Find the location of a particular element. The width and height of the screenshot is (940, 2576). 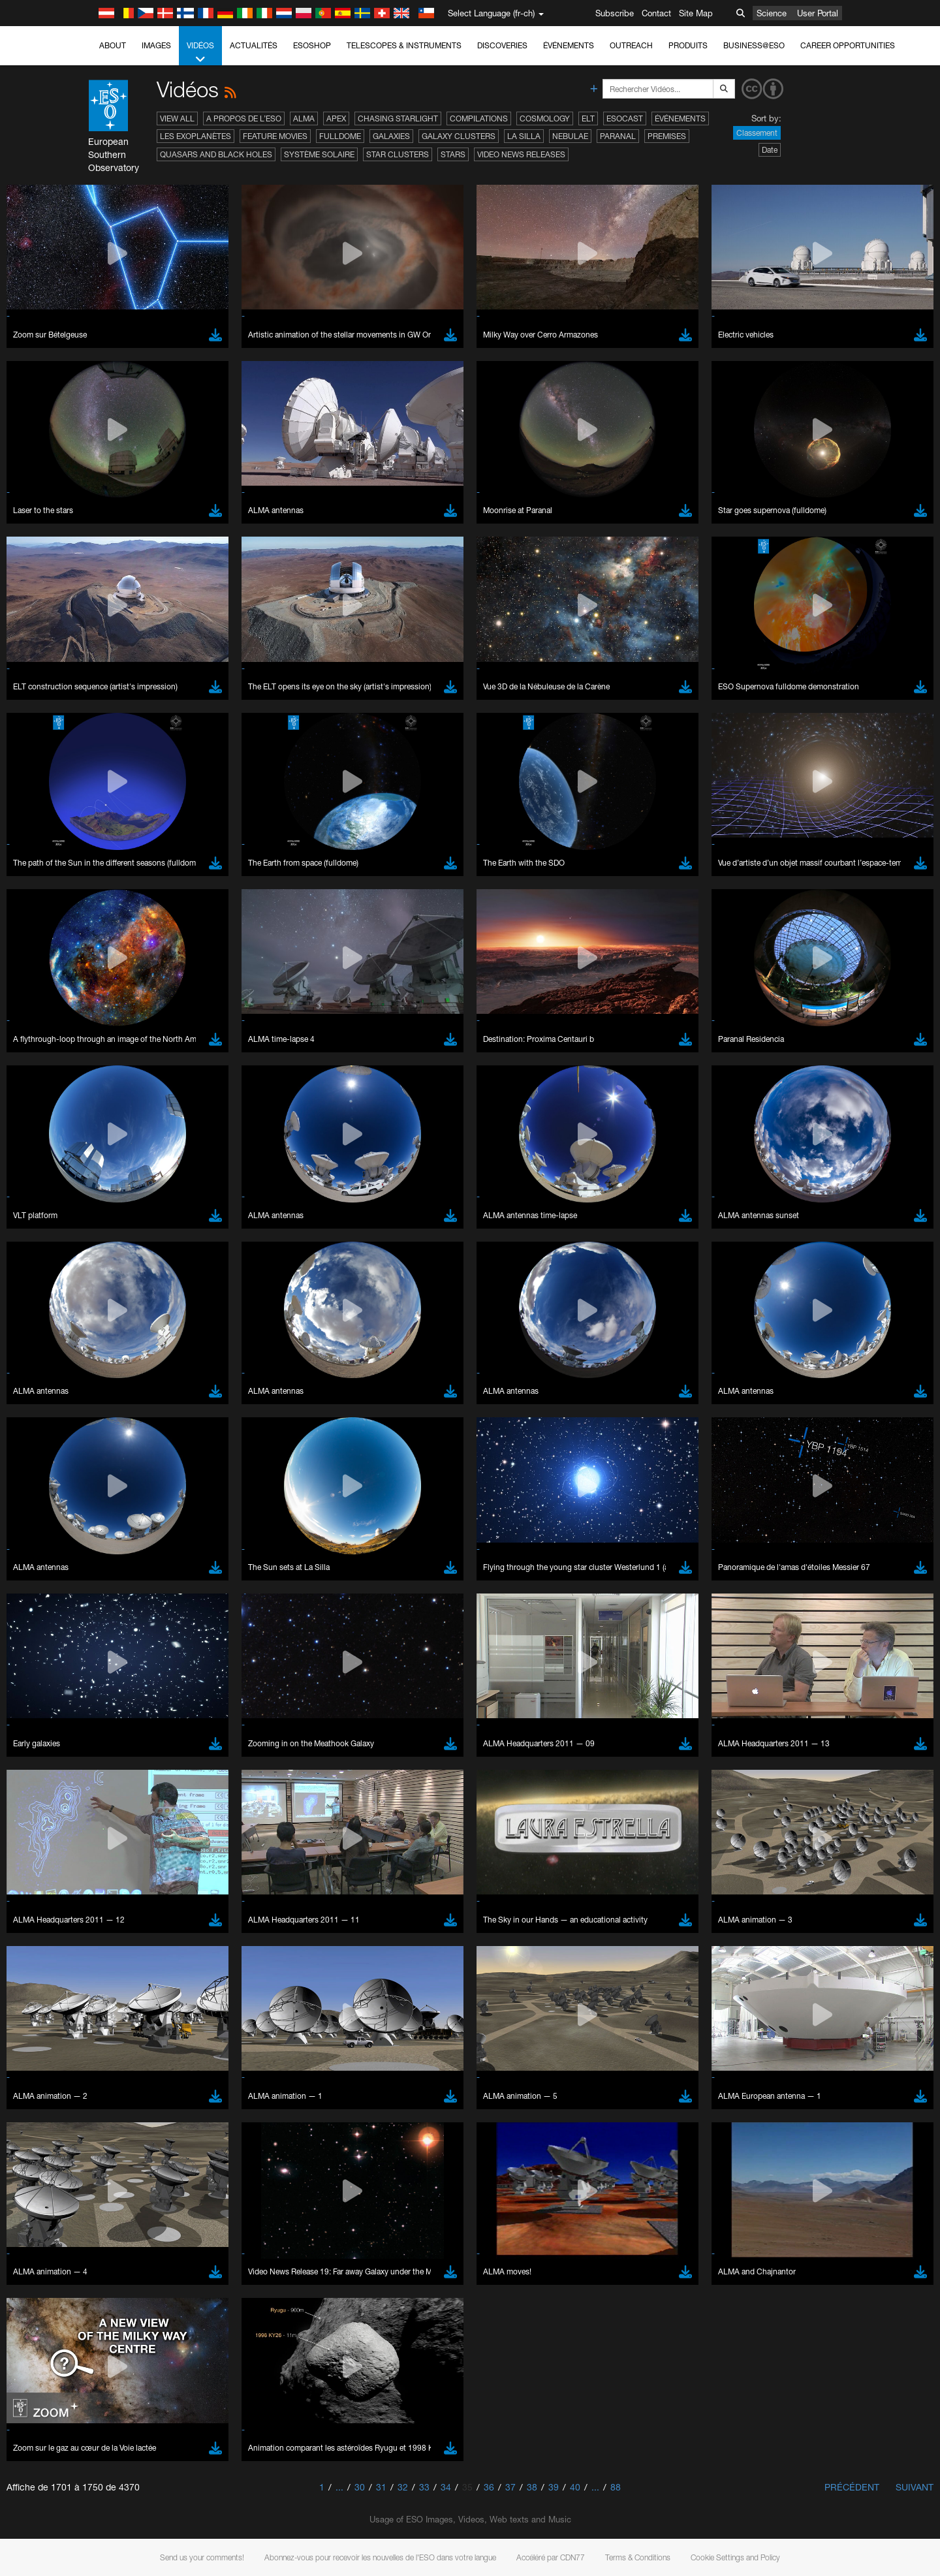

View All is located at coordinates (177, 118).